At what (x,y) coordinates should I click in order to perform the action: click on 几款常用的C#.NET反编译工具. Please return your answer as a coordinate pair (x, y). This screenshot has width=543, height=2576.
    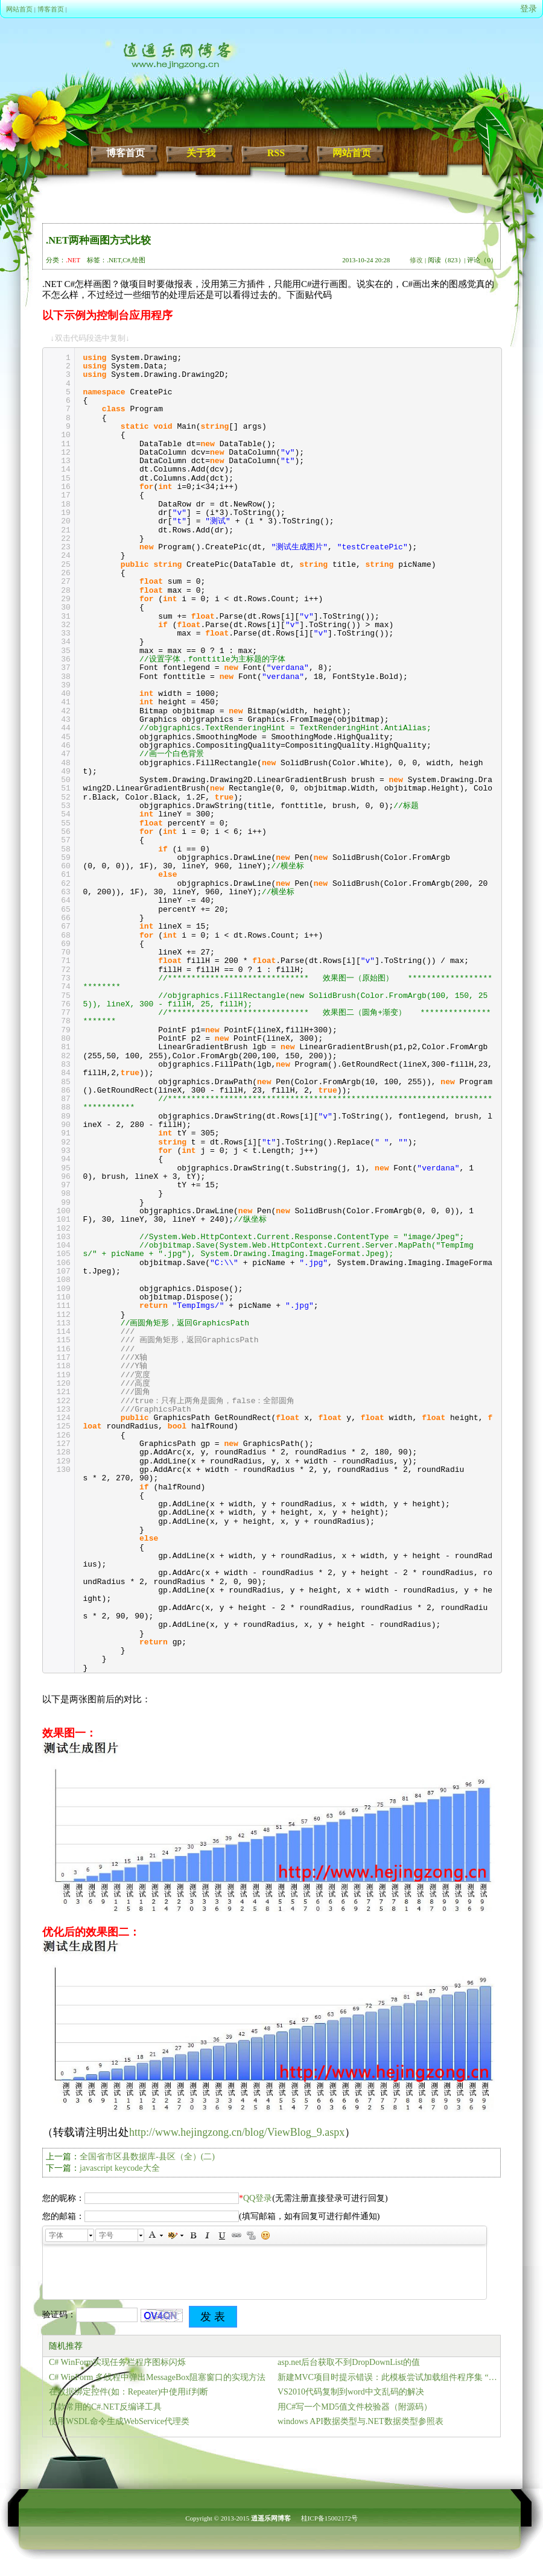
    Looking at the image, I should click on (105, 2406).